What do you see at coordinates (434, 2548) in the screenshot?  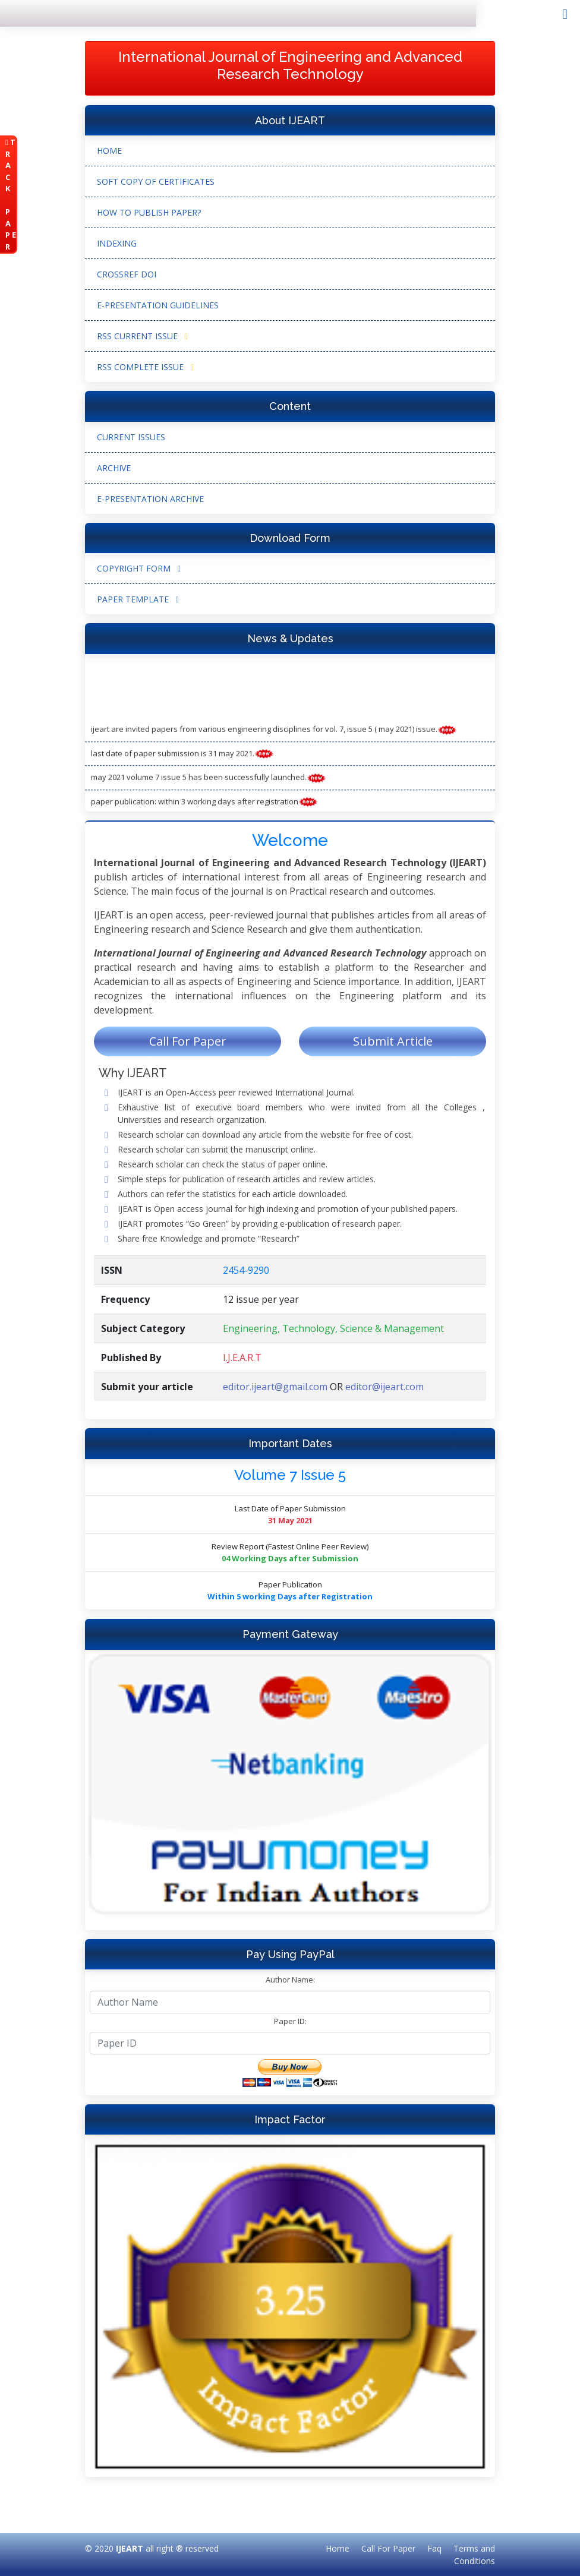 I see `Faq` at bounding box center [434, 2548].